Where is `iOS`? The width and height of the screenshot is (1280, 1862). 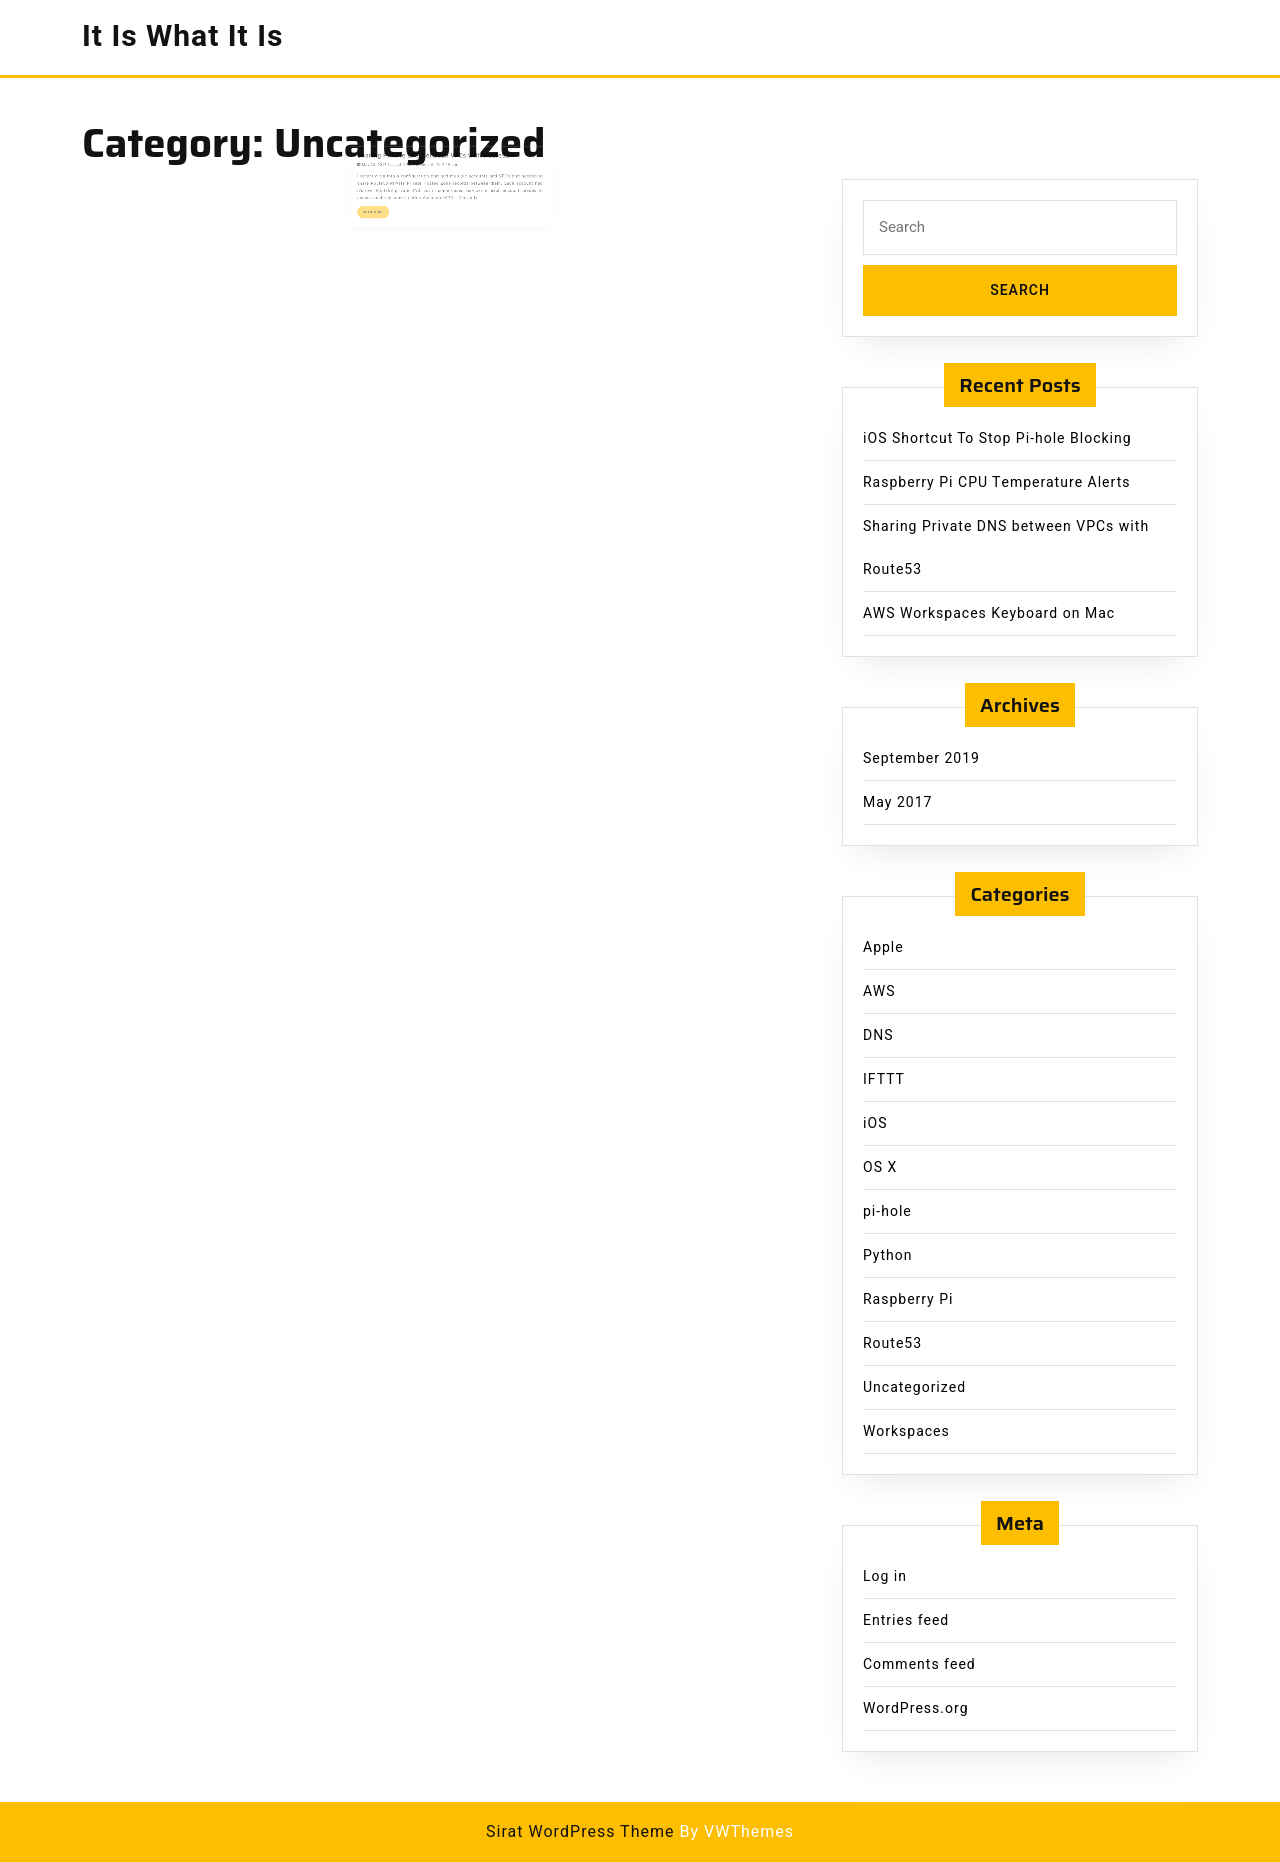
iOS is located at coordinates (875, 1123).